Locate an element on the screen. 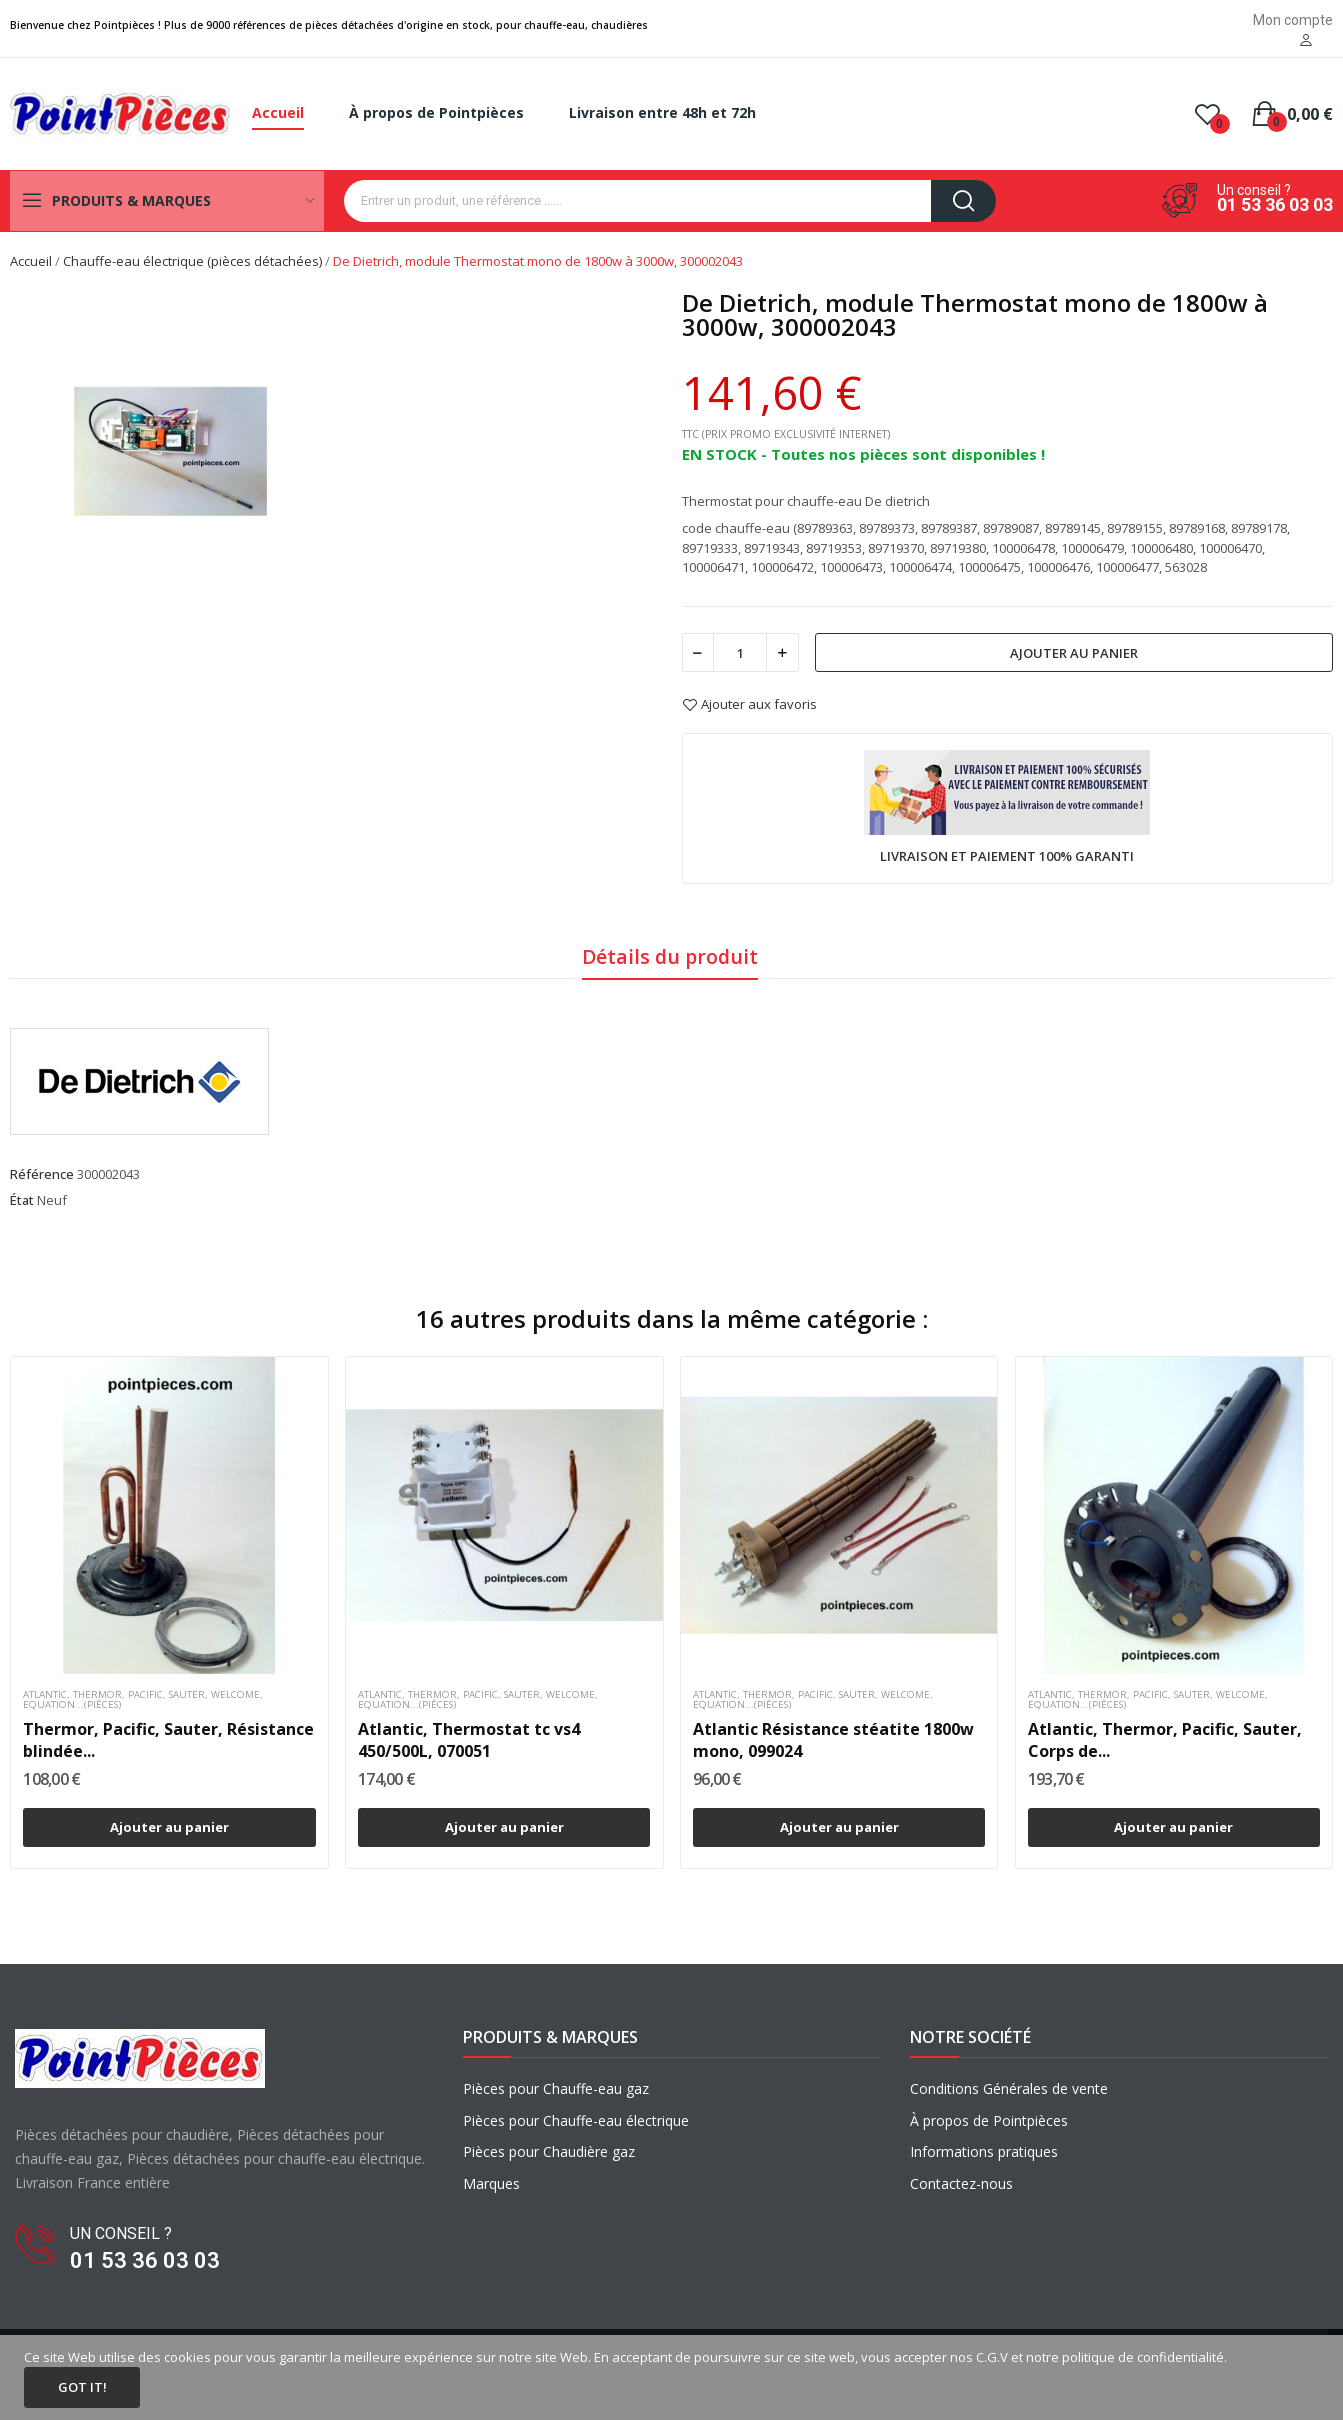  Atlantic Résistance stéatite 1800w mono, 099024 is located at coordinates (833, 1740).